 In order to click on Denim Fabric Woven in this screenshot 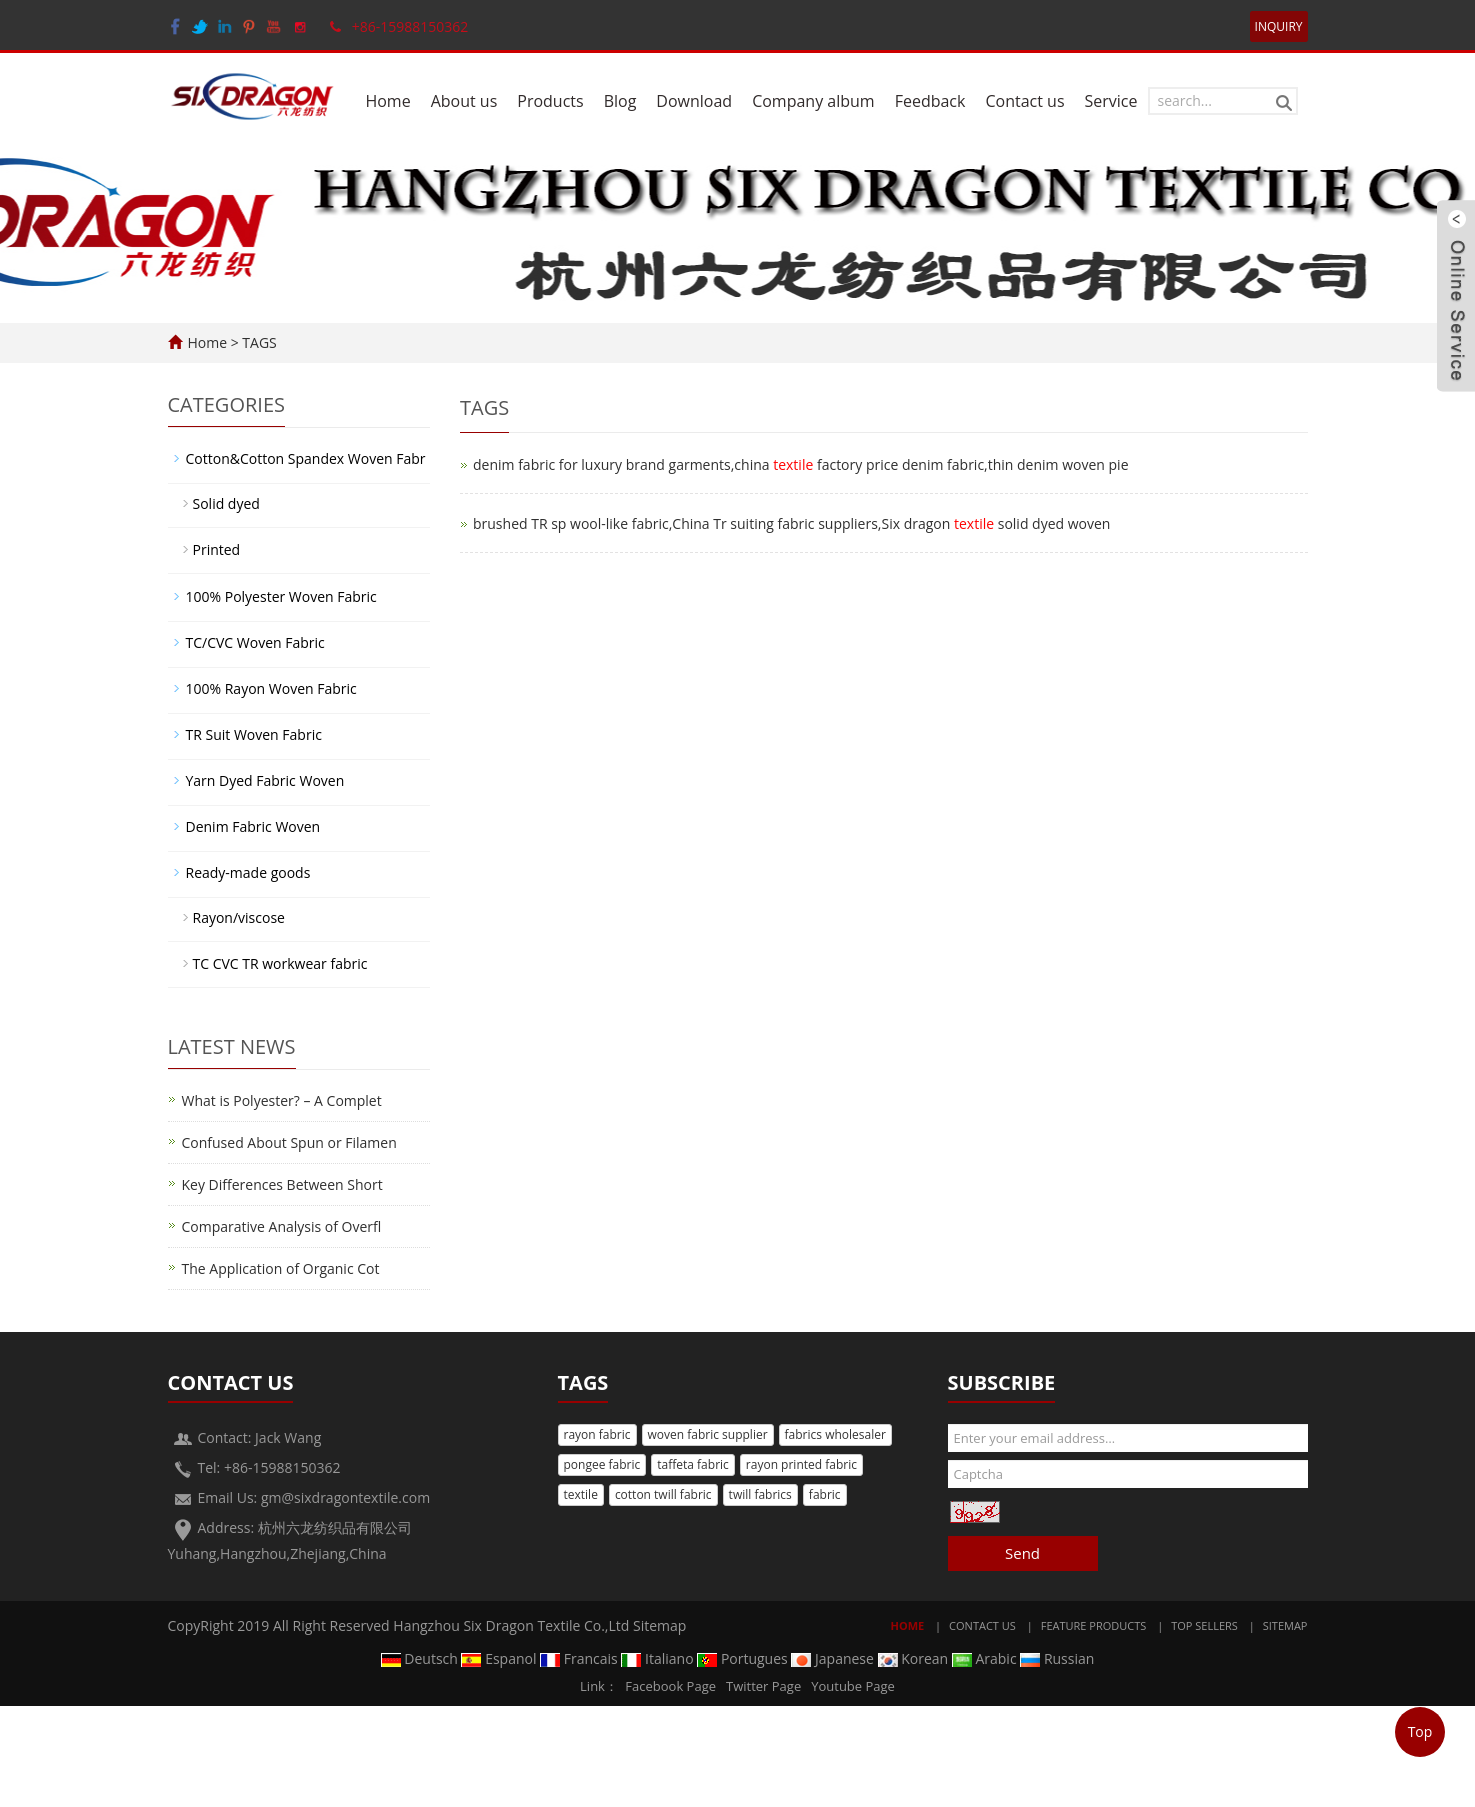, I will do `click(253, 826)`.